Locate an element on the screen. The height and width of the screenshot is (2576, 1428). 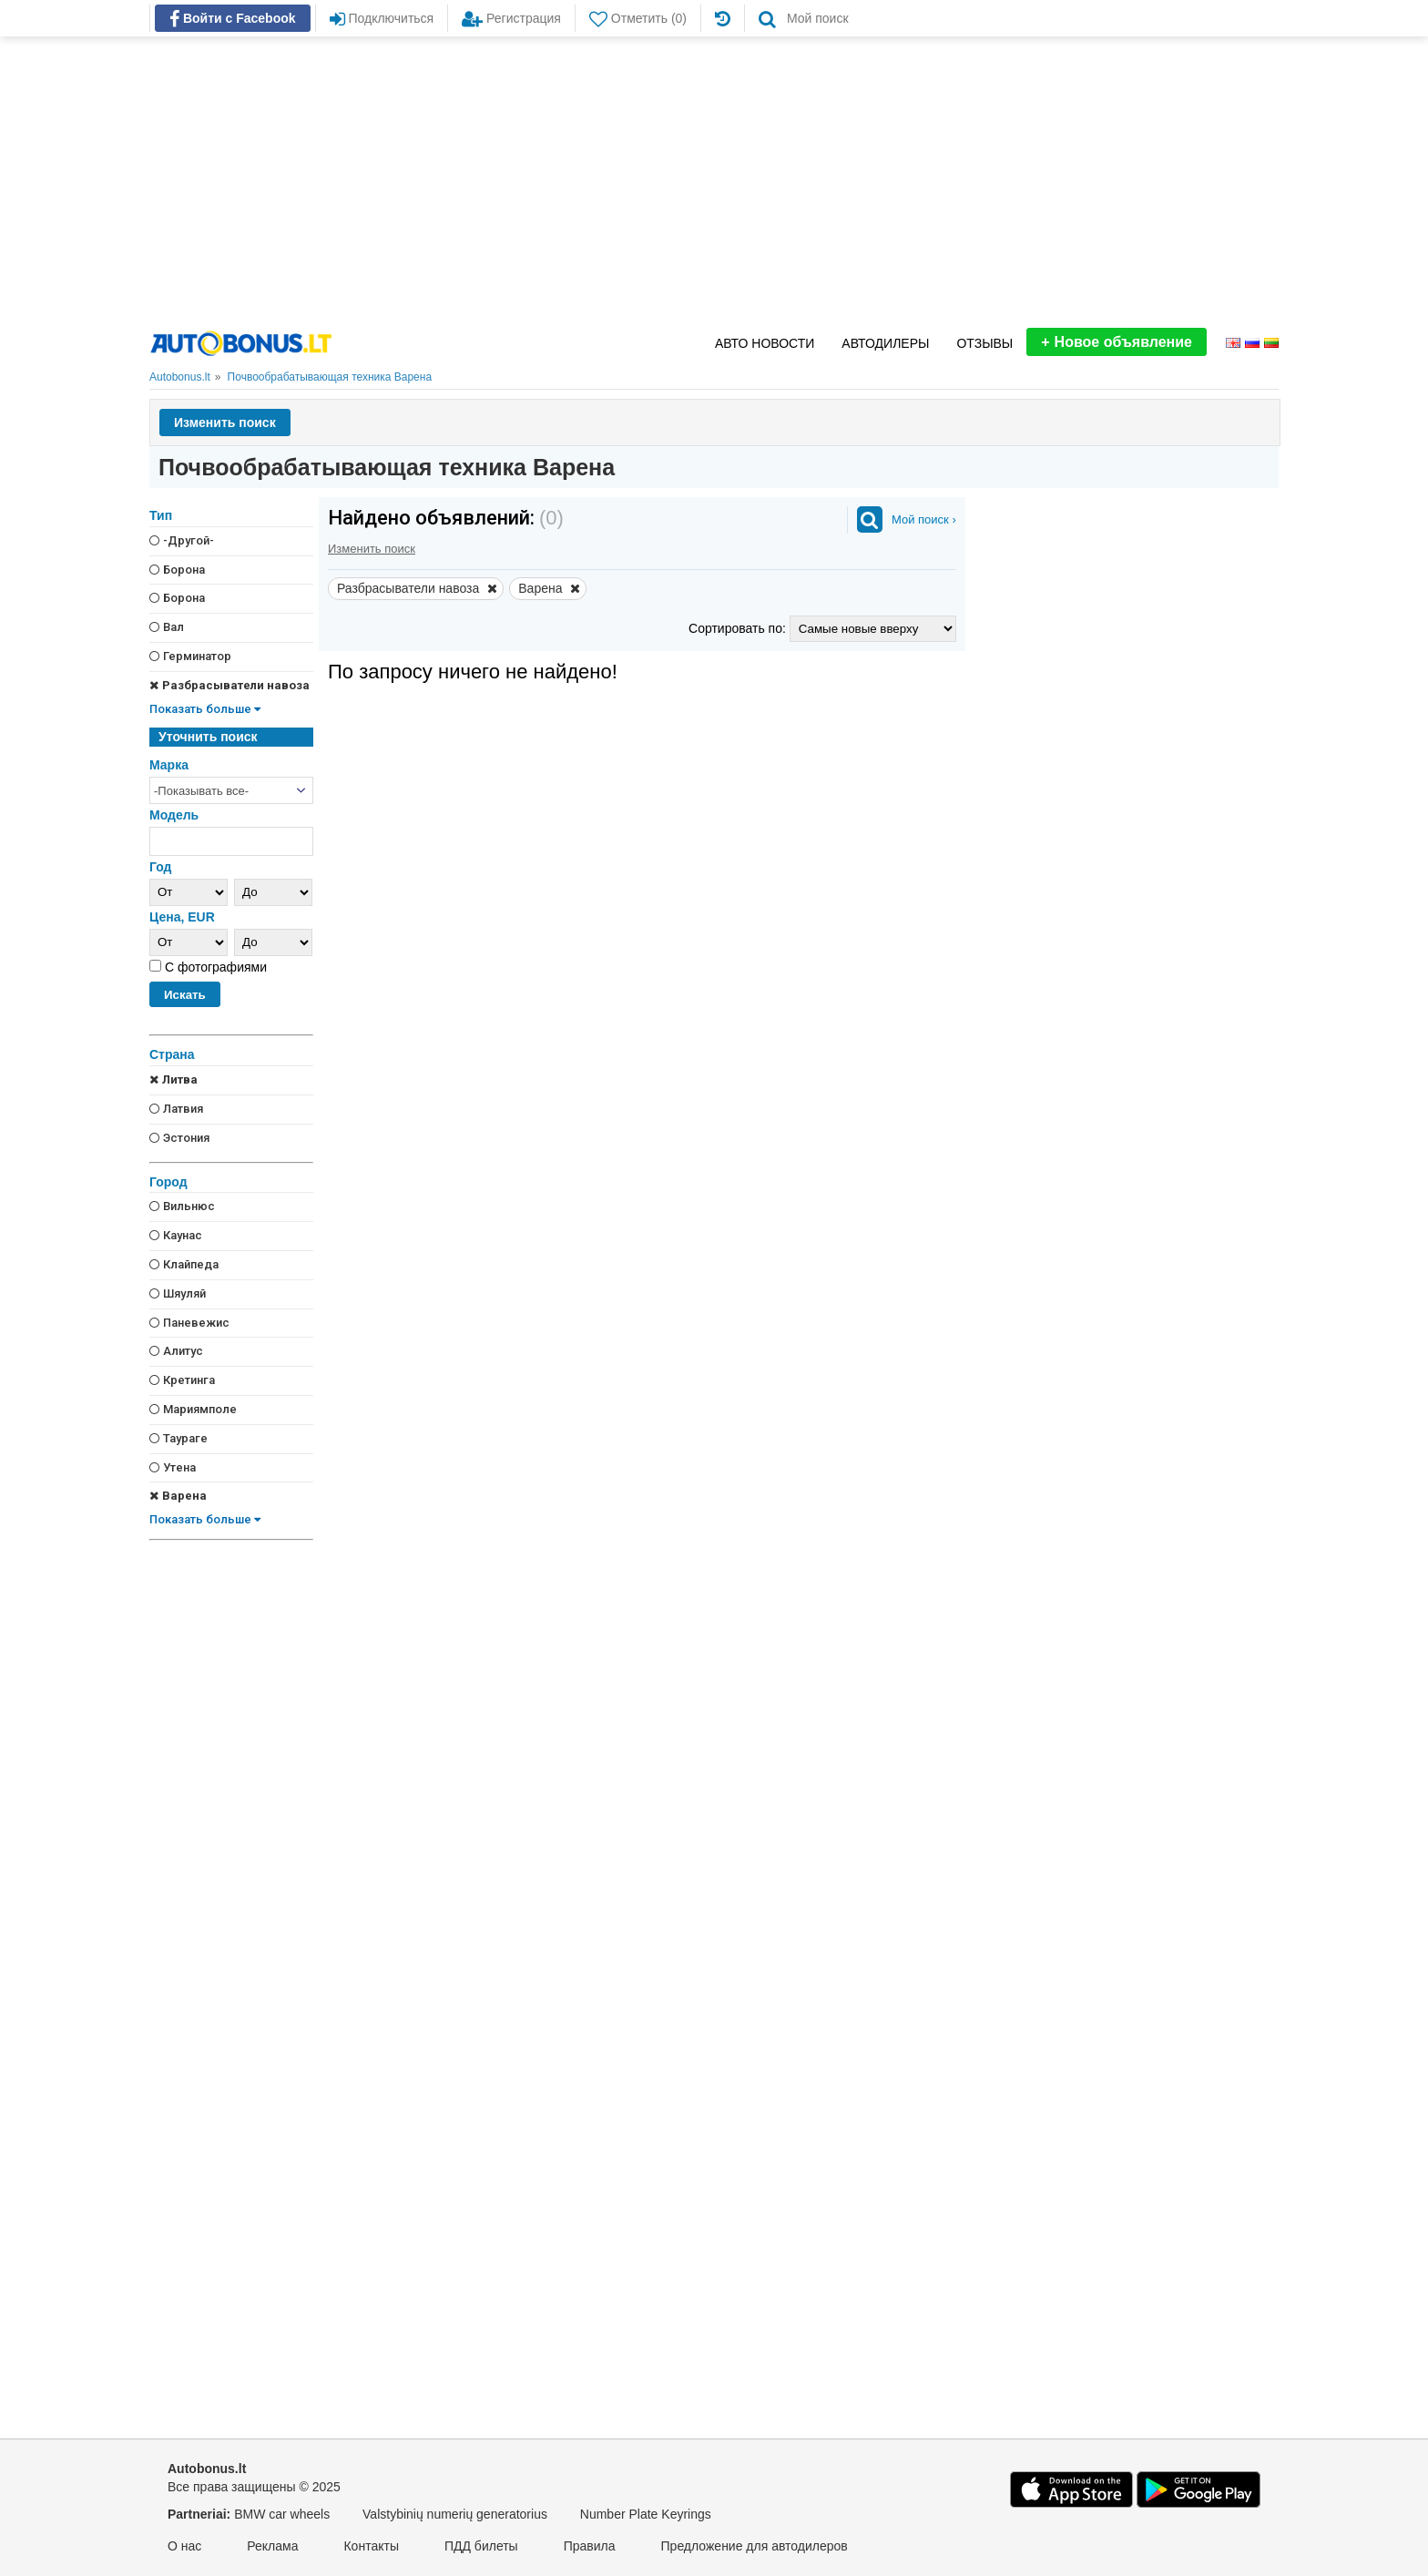
Таураге is located at coordinates (178, 1438).